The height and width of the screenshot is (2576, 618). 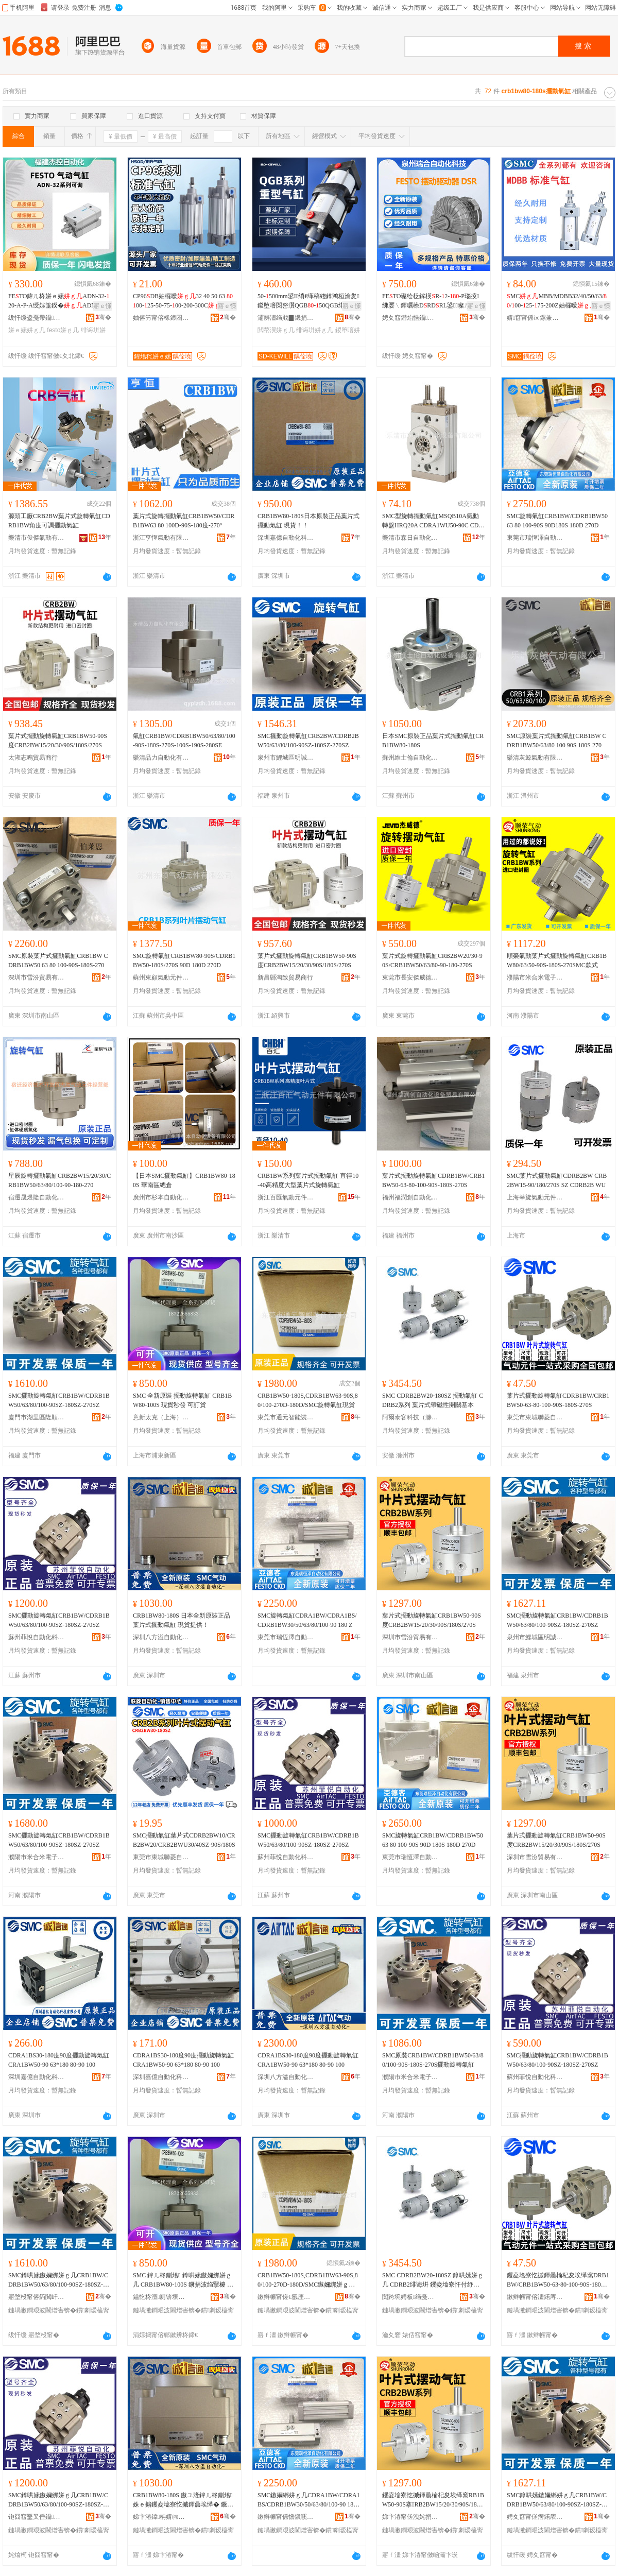 What do you see at coordinates (286, 2296) in the screenshot?
I see `鏉辫帪甯傞€氬厓鏅鸿兘瑁濆倷鏈夐檺鍏徃` at bounding box center [286, 2296].